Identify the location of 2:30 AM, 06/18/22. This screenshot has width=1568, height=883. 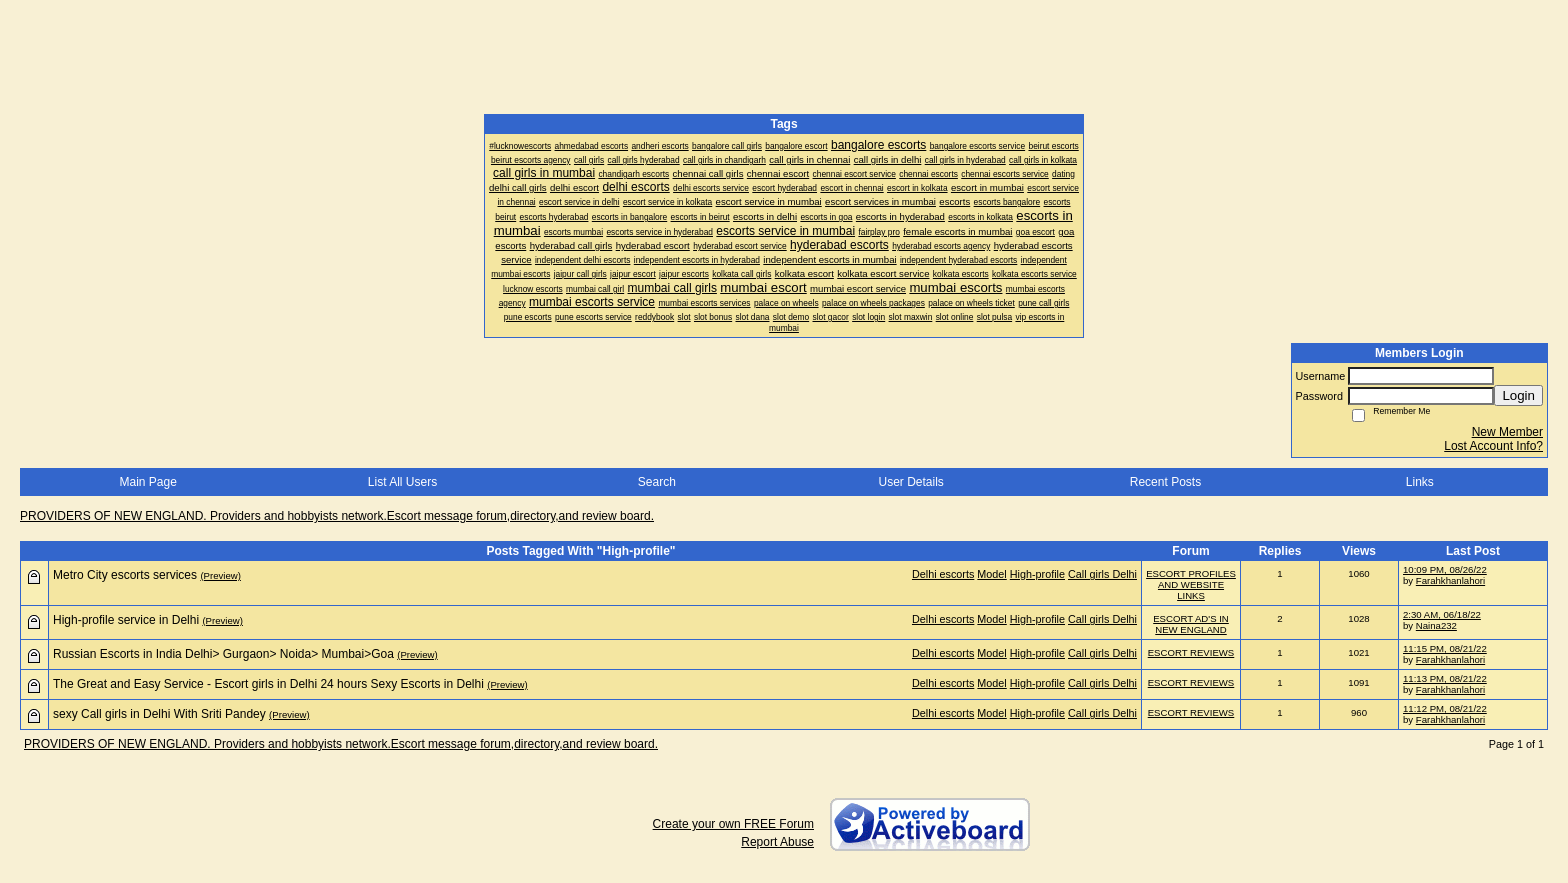
(1442, 614).